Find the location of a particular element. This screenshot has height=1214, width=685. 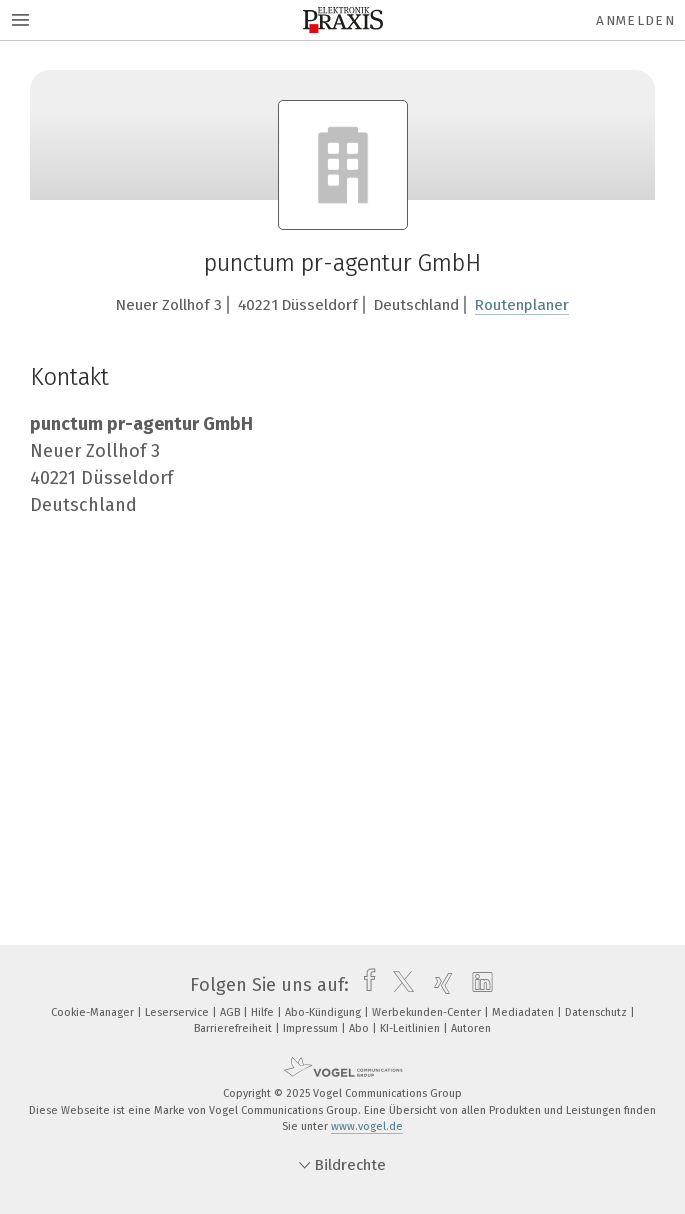

Mediadaten is located at coordinates (524, 1012).